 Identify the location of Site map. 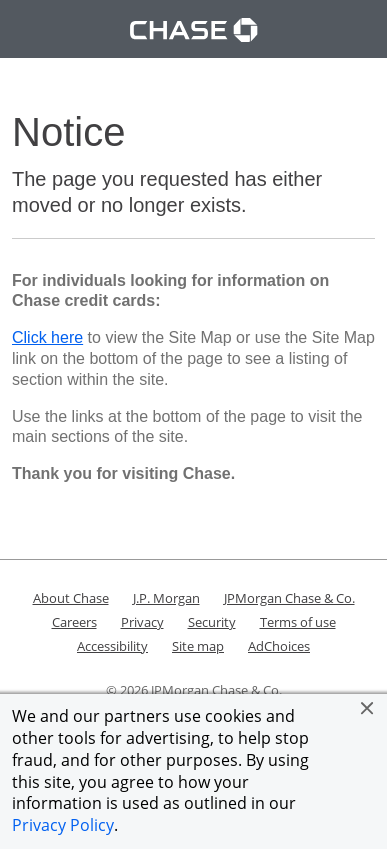
(198, 646).